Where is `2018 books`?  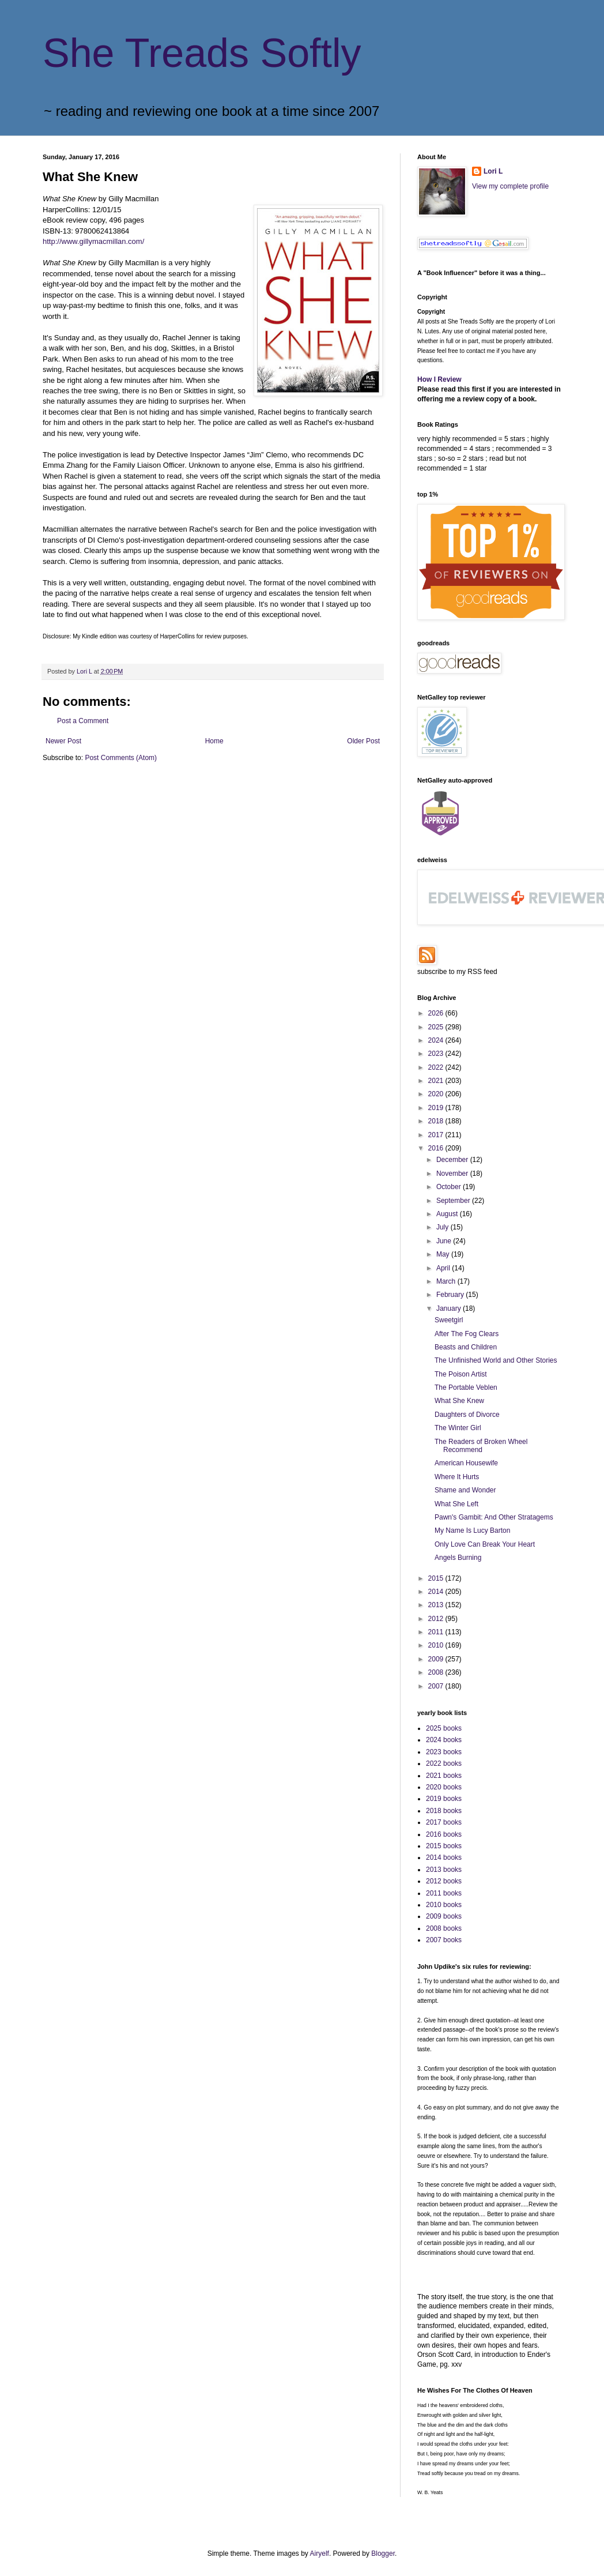
2018 books is located at coordinates (444, 1811).